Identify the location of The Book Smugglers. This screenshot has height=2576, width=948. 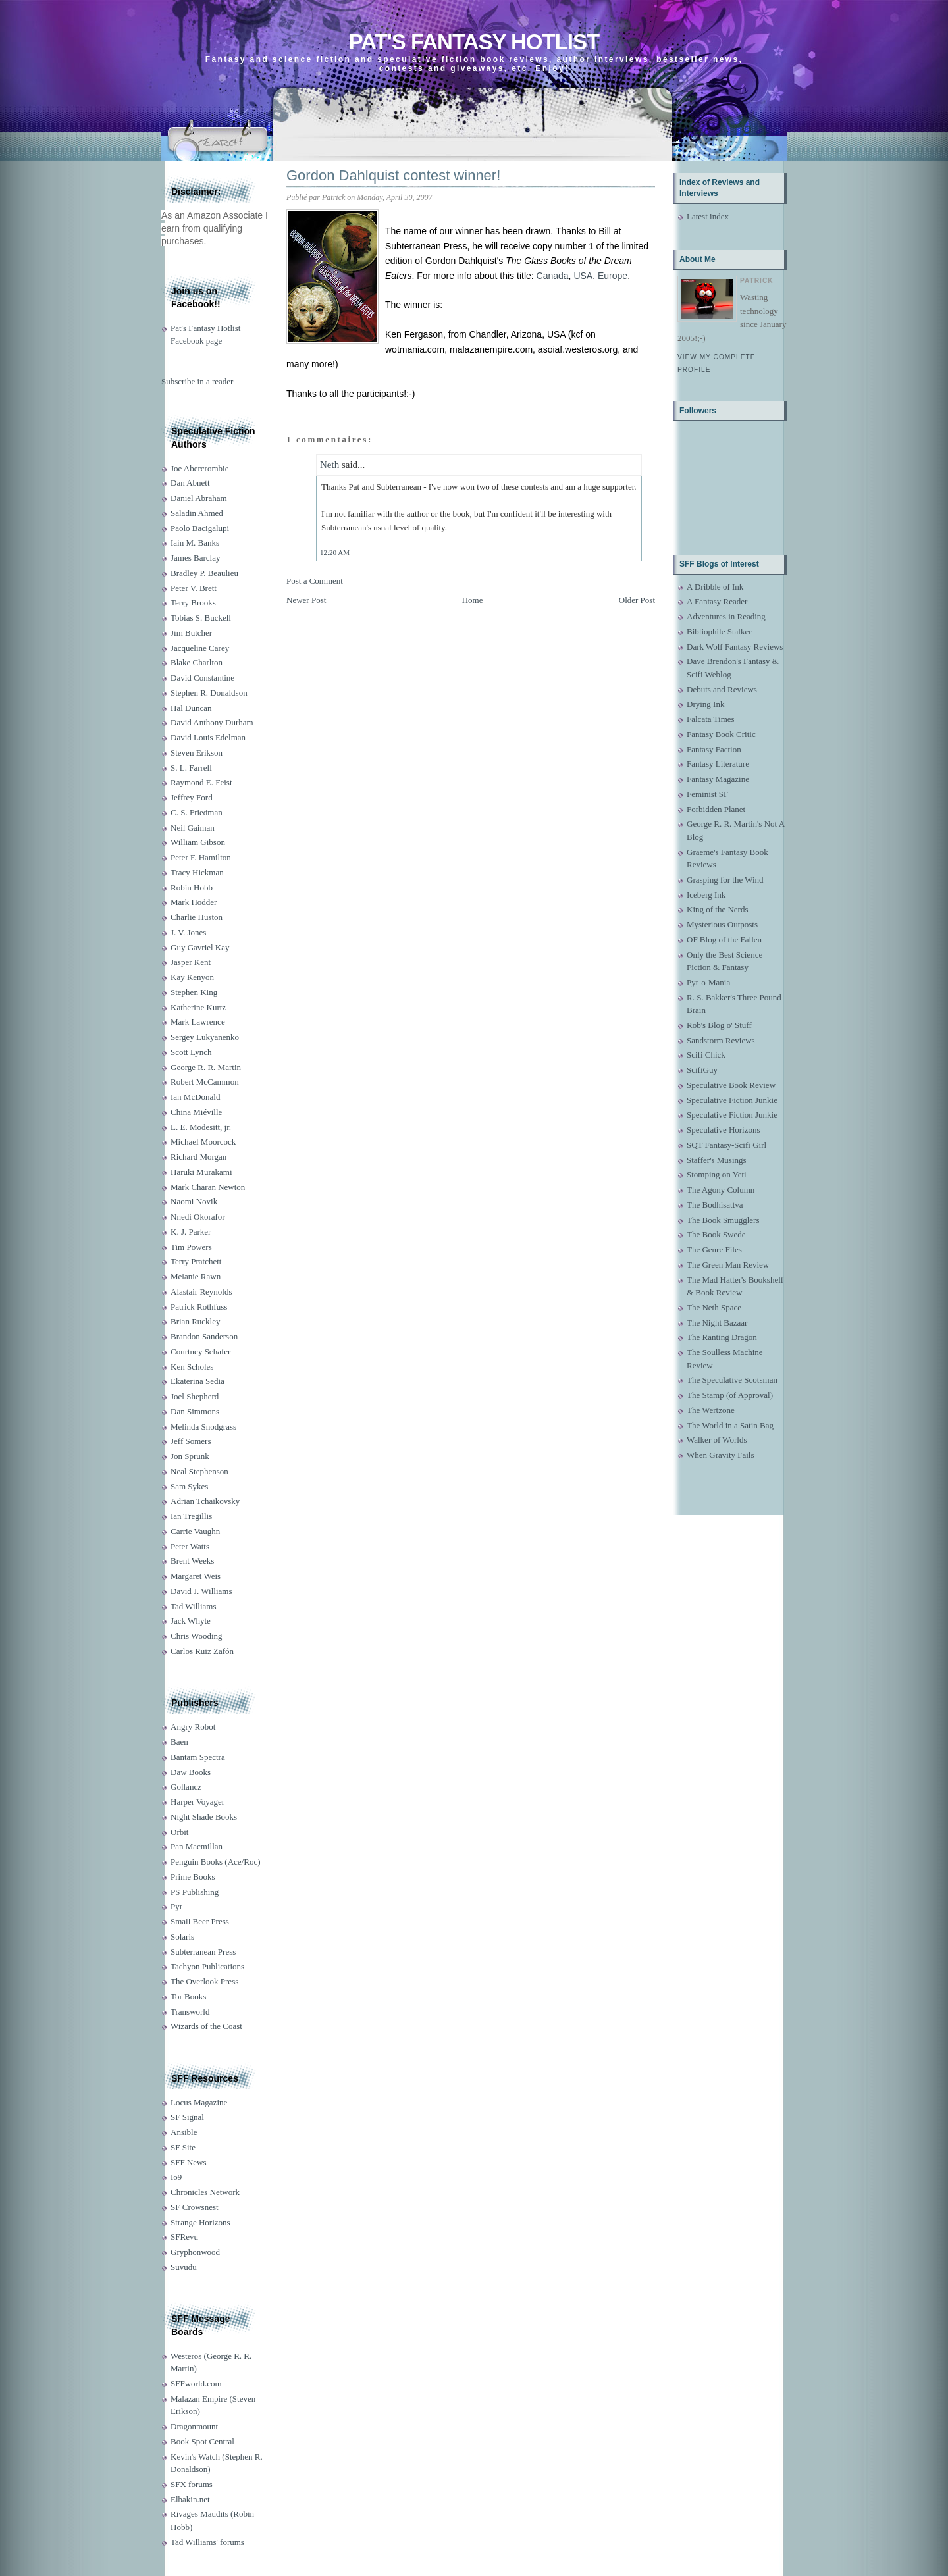
(723, 1220).